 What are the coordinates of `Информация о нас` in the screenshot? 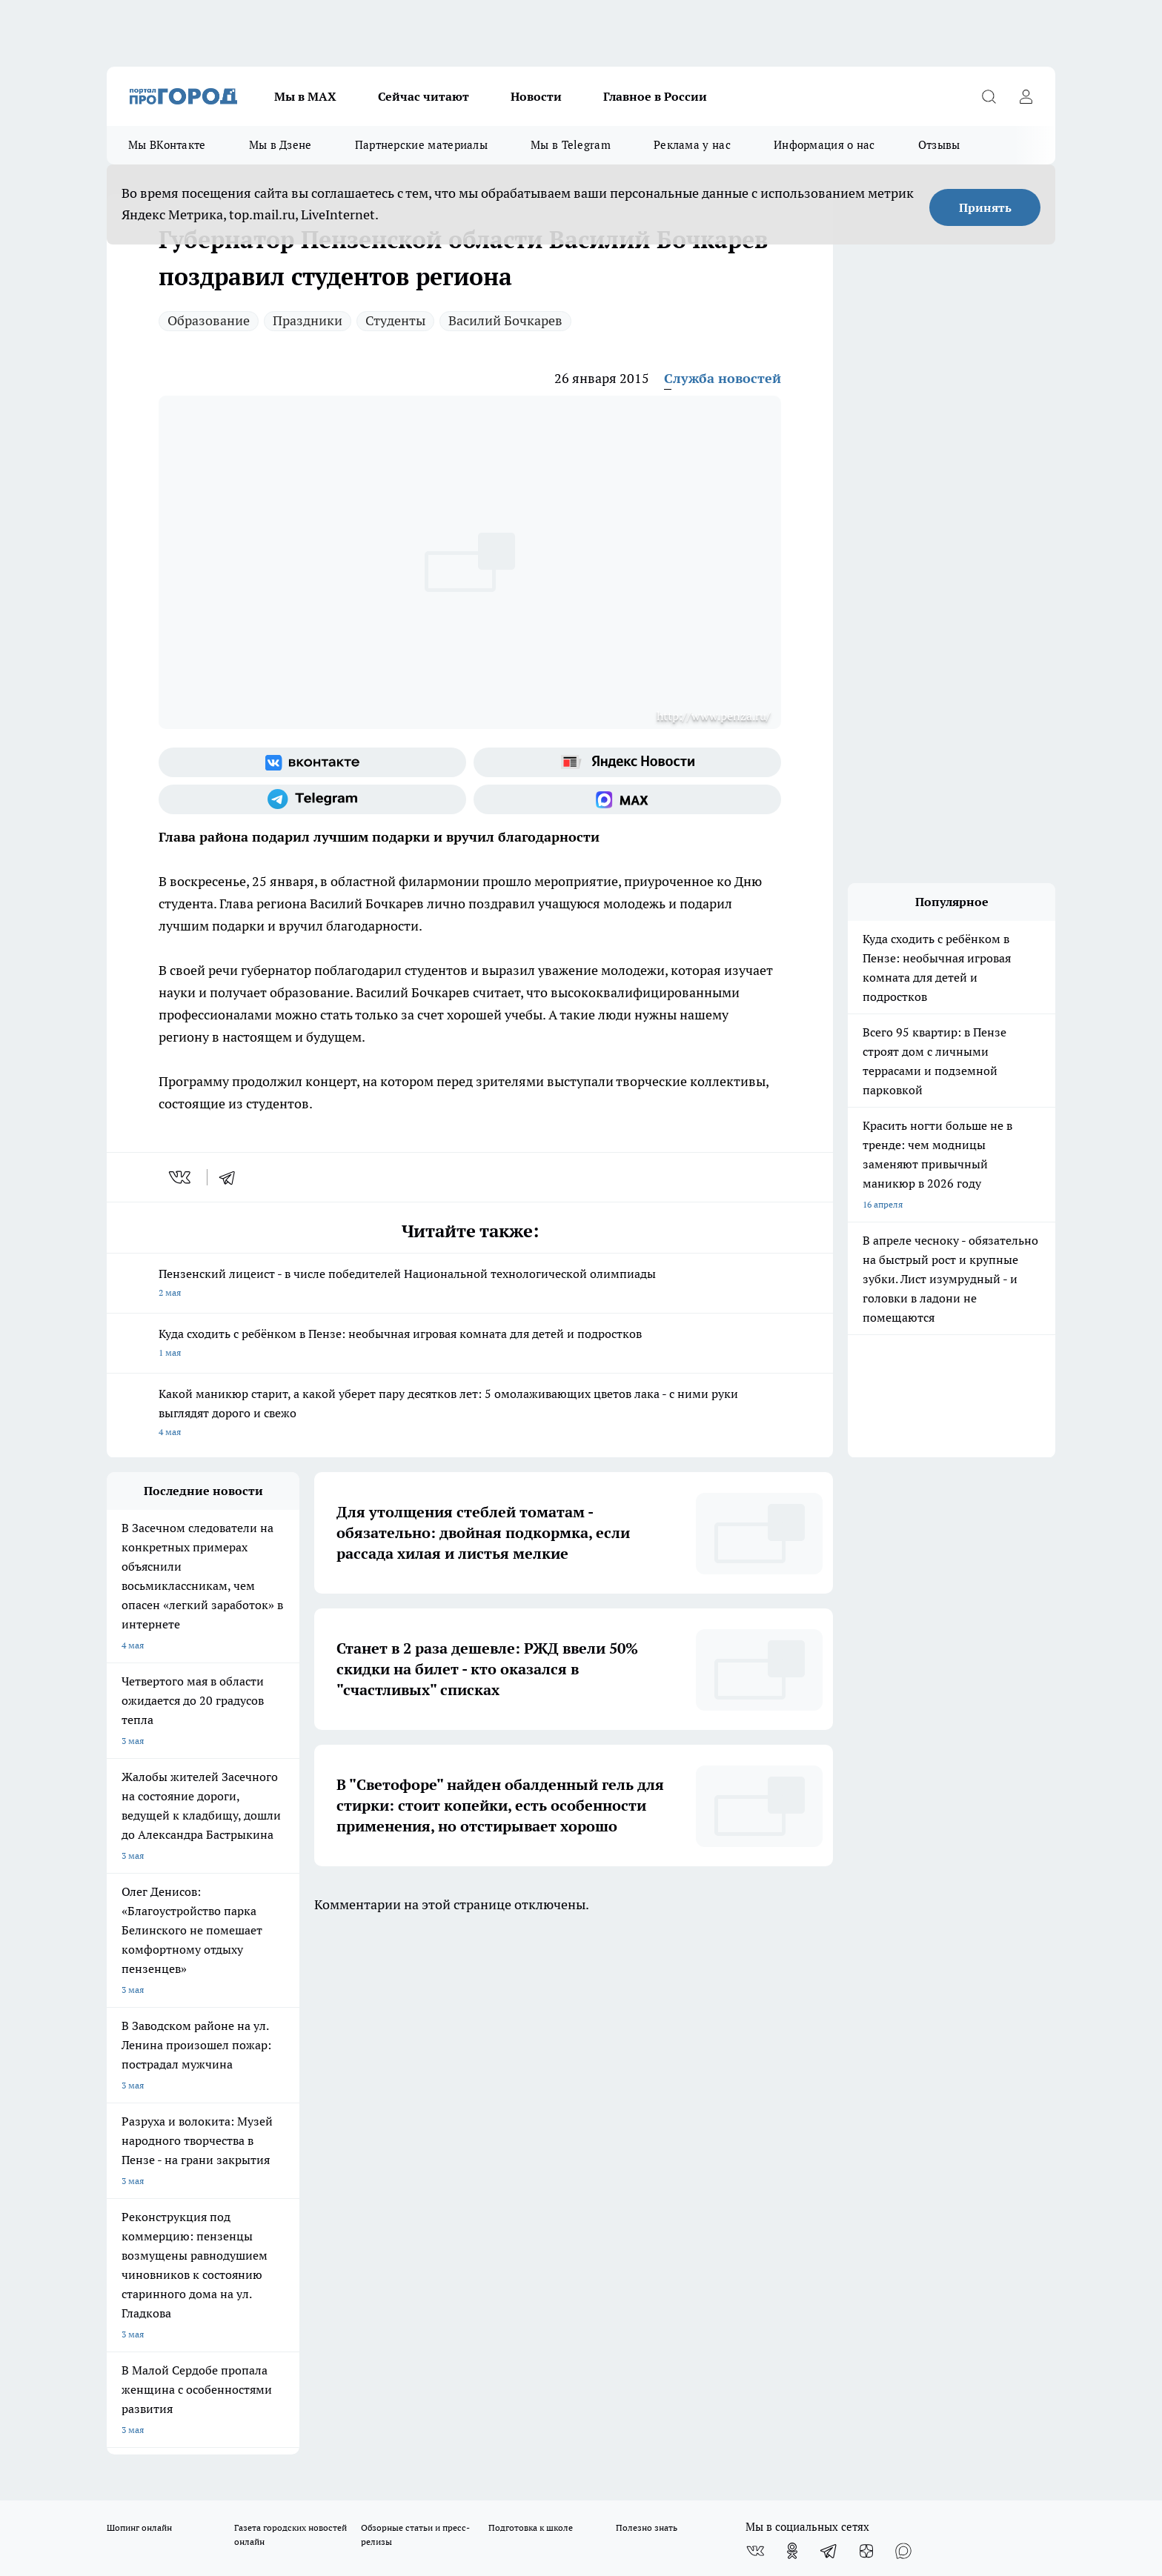 It's located at (824, 145).